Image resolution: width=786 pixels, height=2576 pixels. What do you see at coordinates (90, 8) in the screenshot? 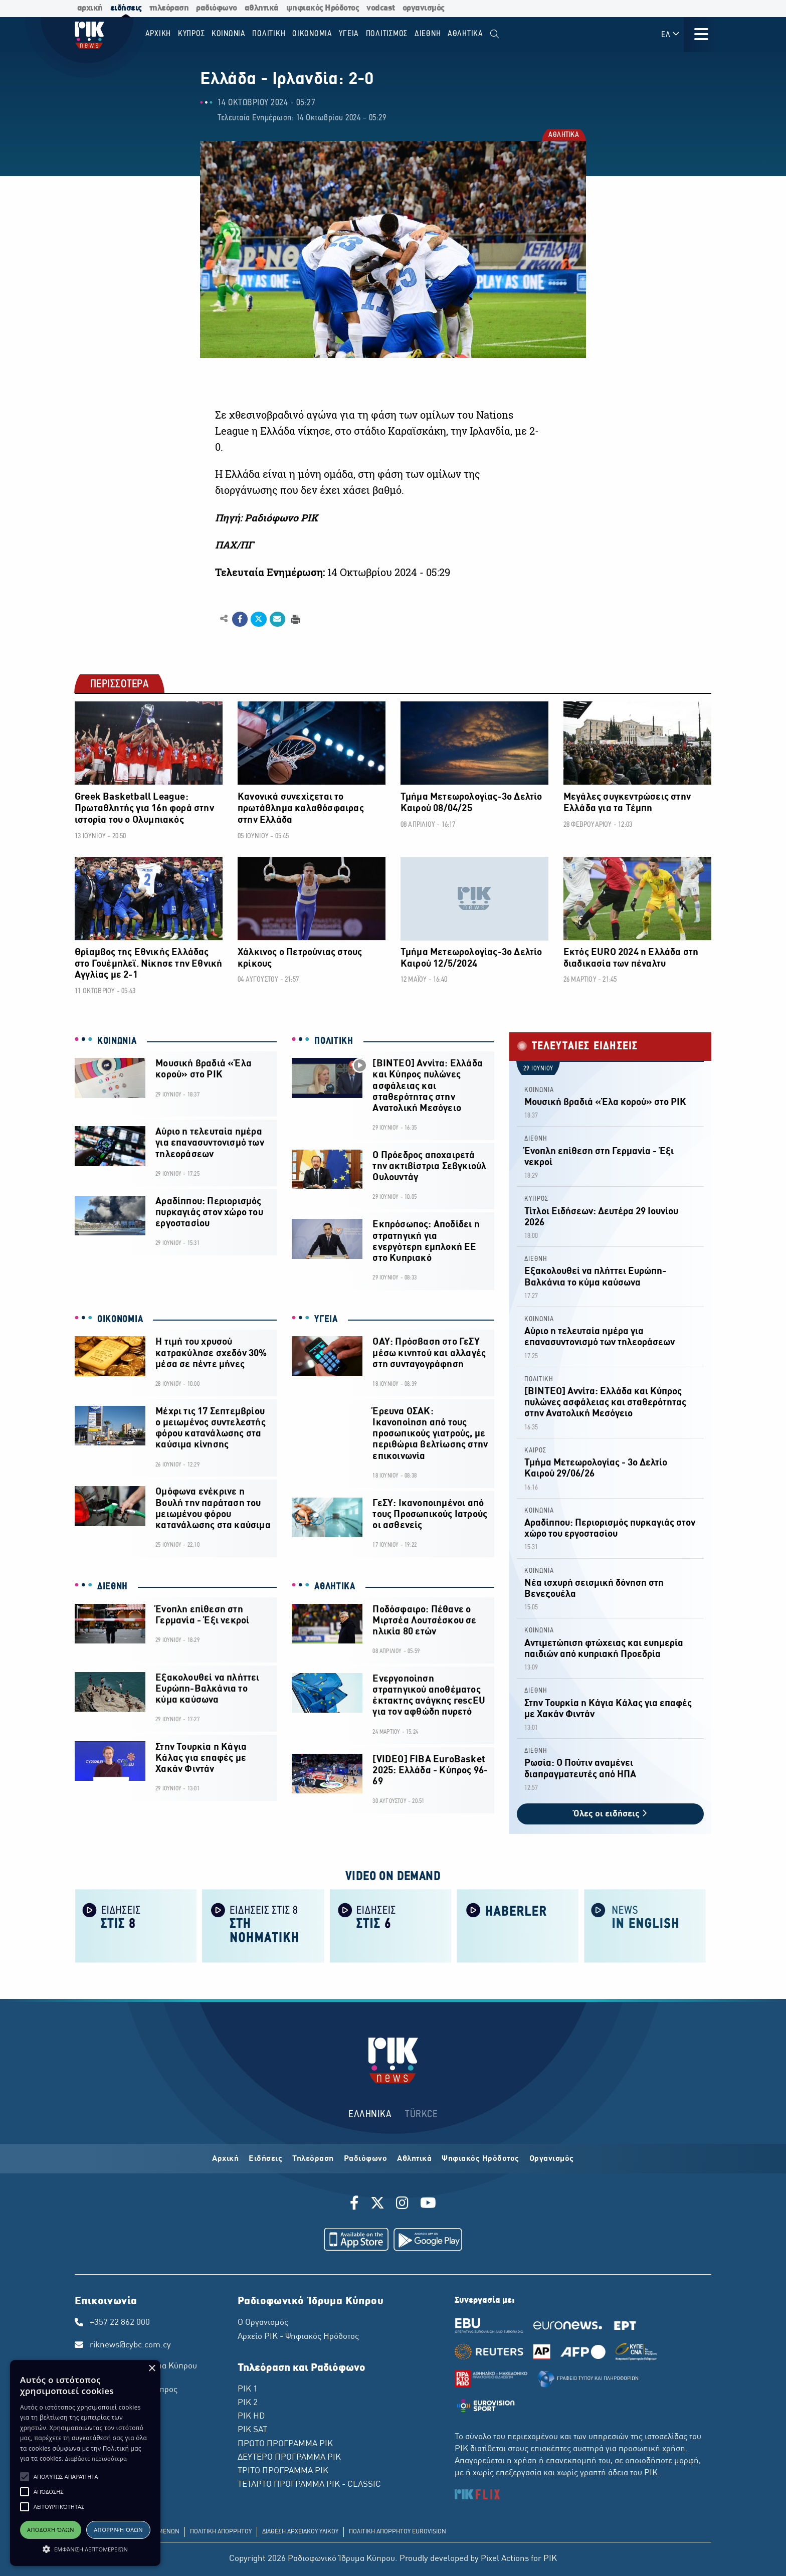
I see `αρχική` at bounding box center [90, 8].